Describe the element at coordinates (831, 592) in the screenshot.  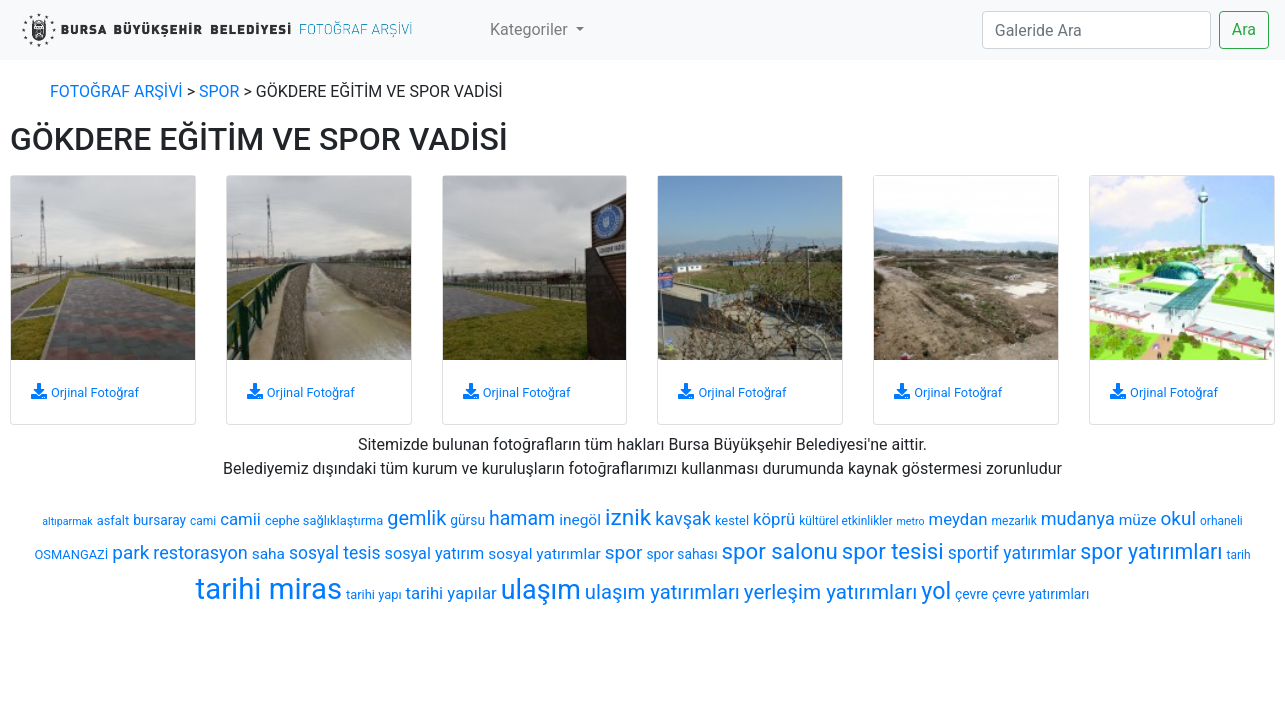
I see `yerleşim yatırımları [yerleşim yatırımları (20 öge)]` at that location.